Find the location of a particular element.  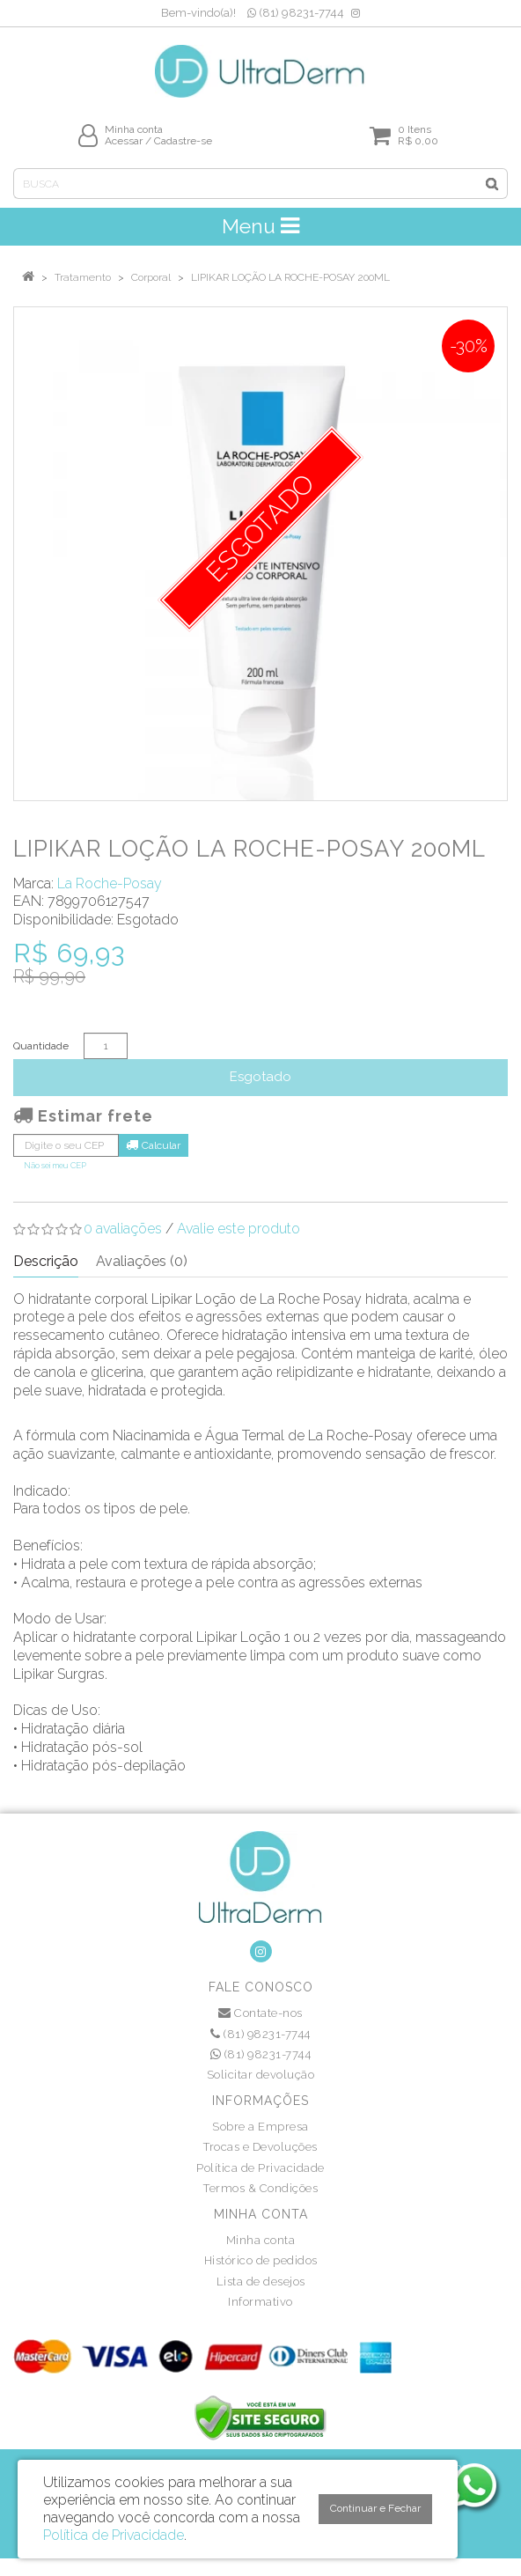

Descrição is located at coordinates (45, 1261).